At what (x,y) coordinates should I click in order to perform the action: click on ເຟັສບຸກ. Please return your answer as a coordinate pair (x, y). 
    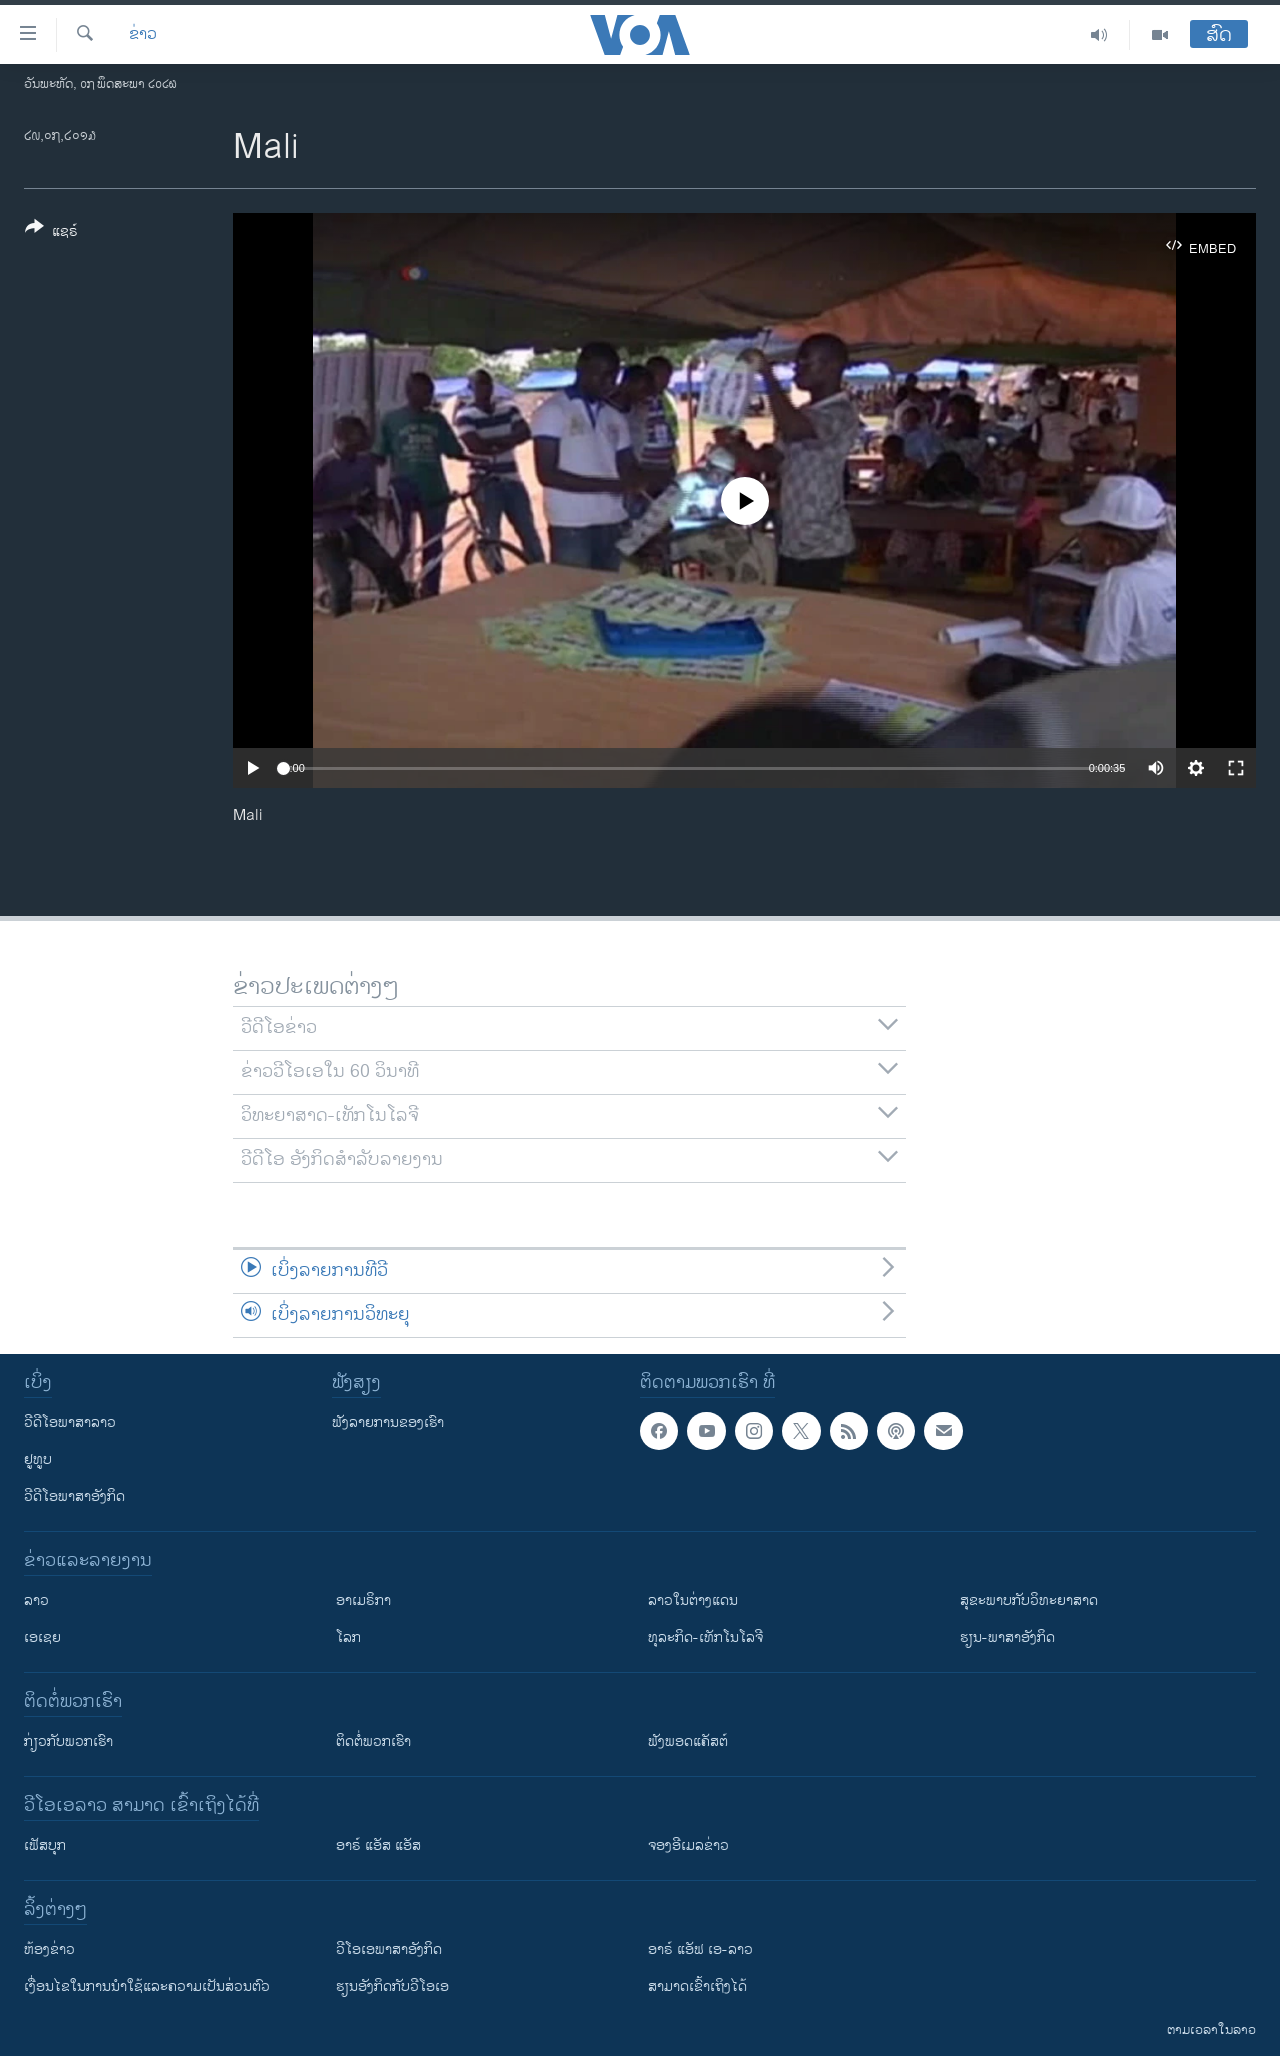
    Looking at the image, I should click on (45, 1845).